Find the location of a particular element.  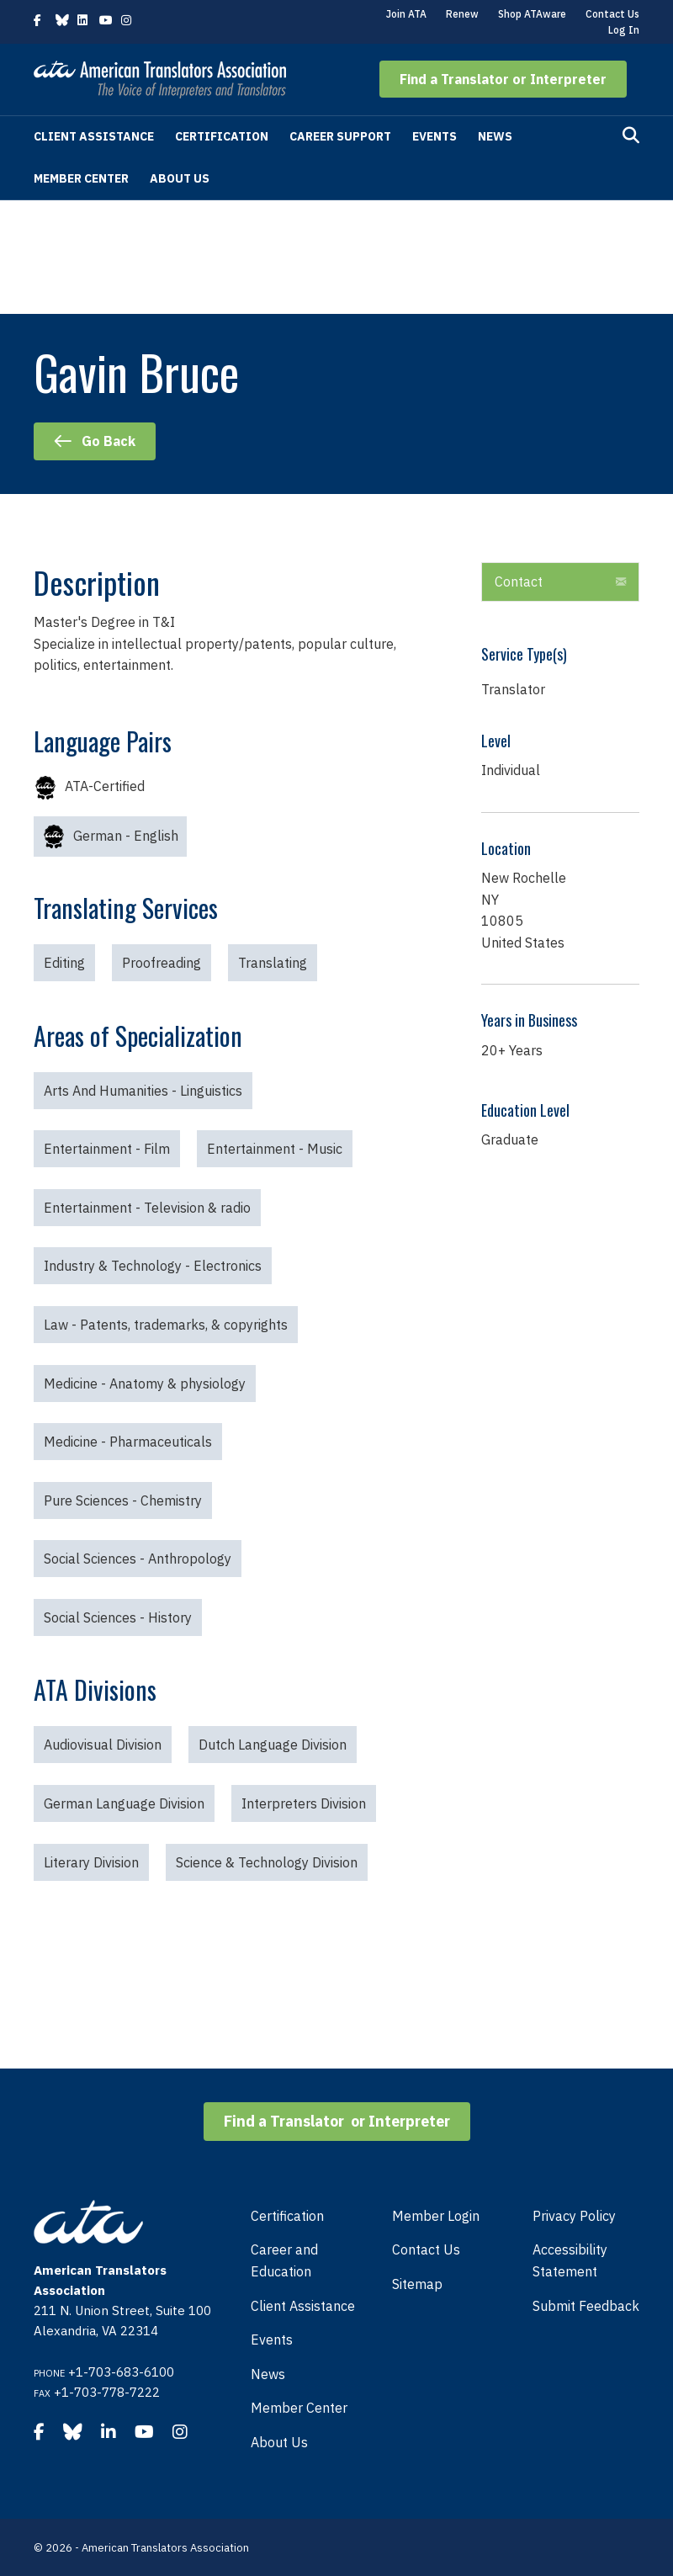

News is located at coordinates (495, 136).